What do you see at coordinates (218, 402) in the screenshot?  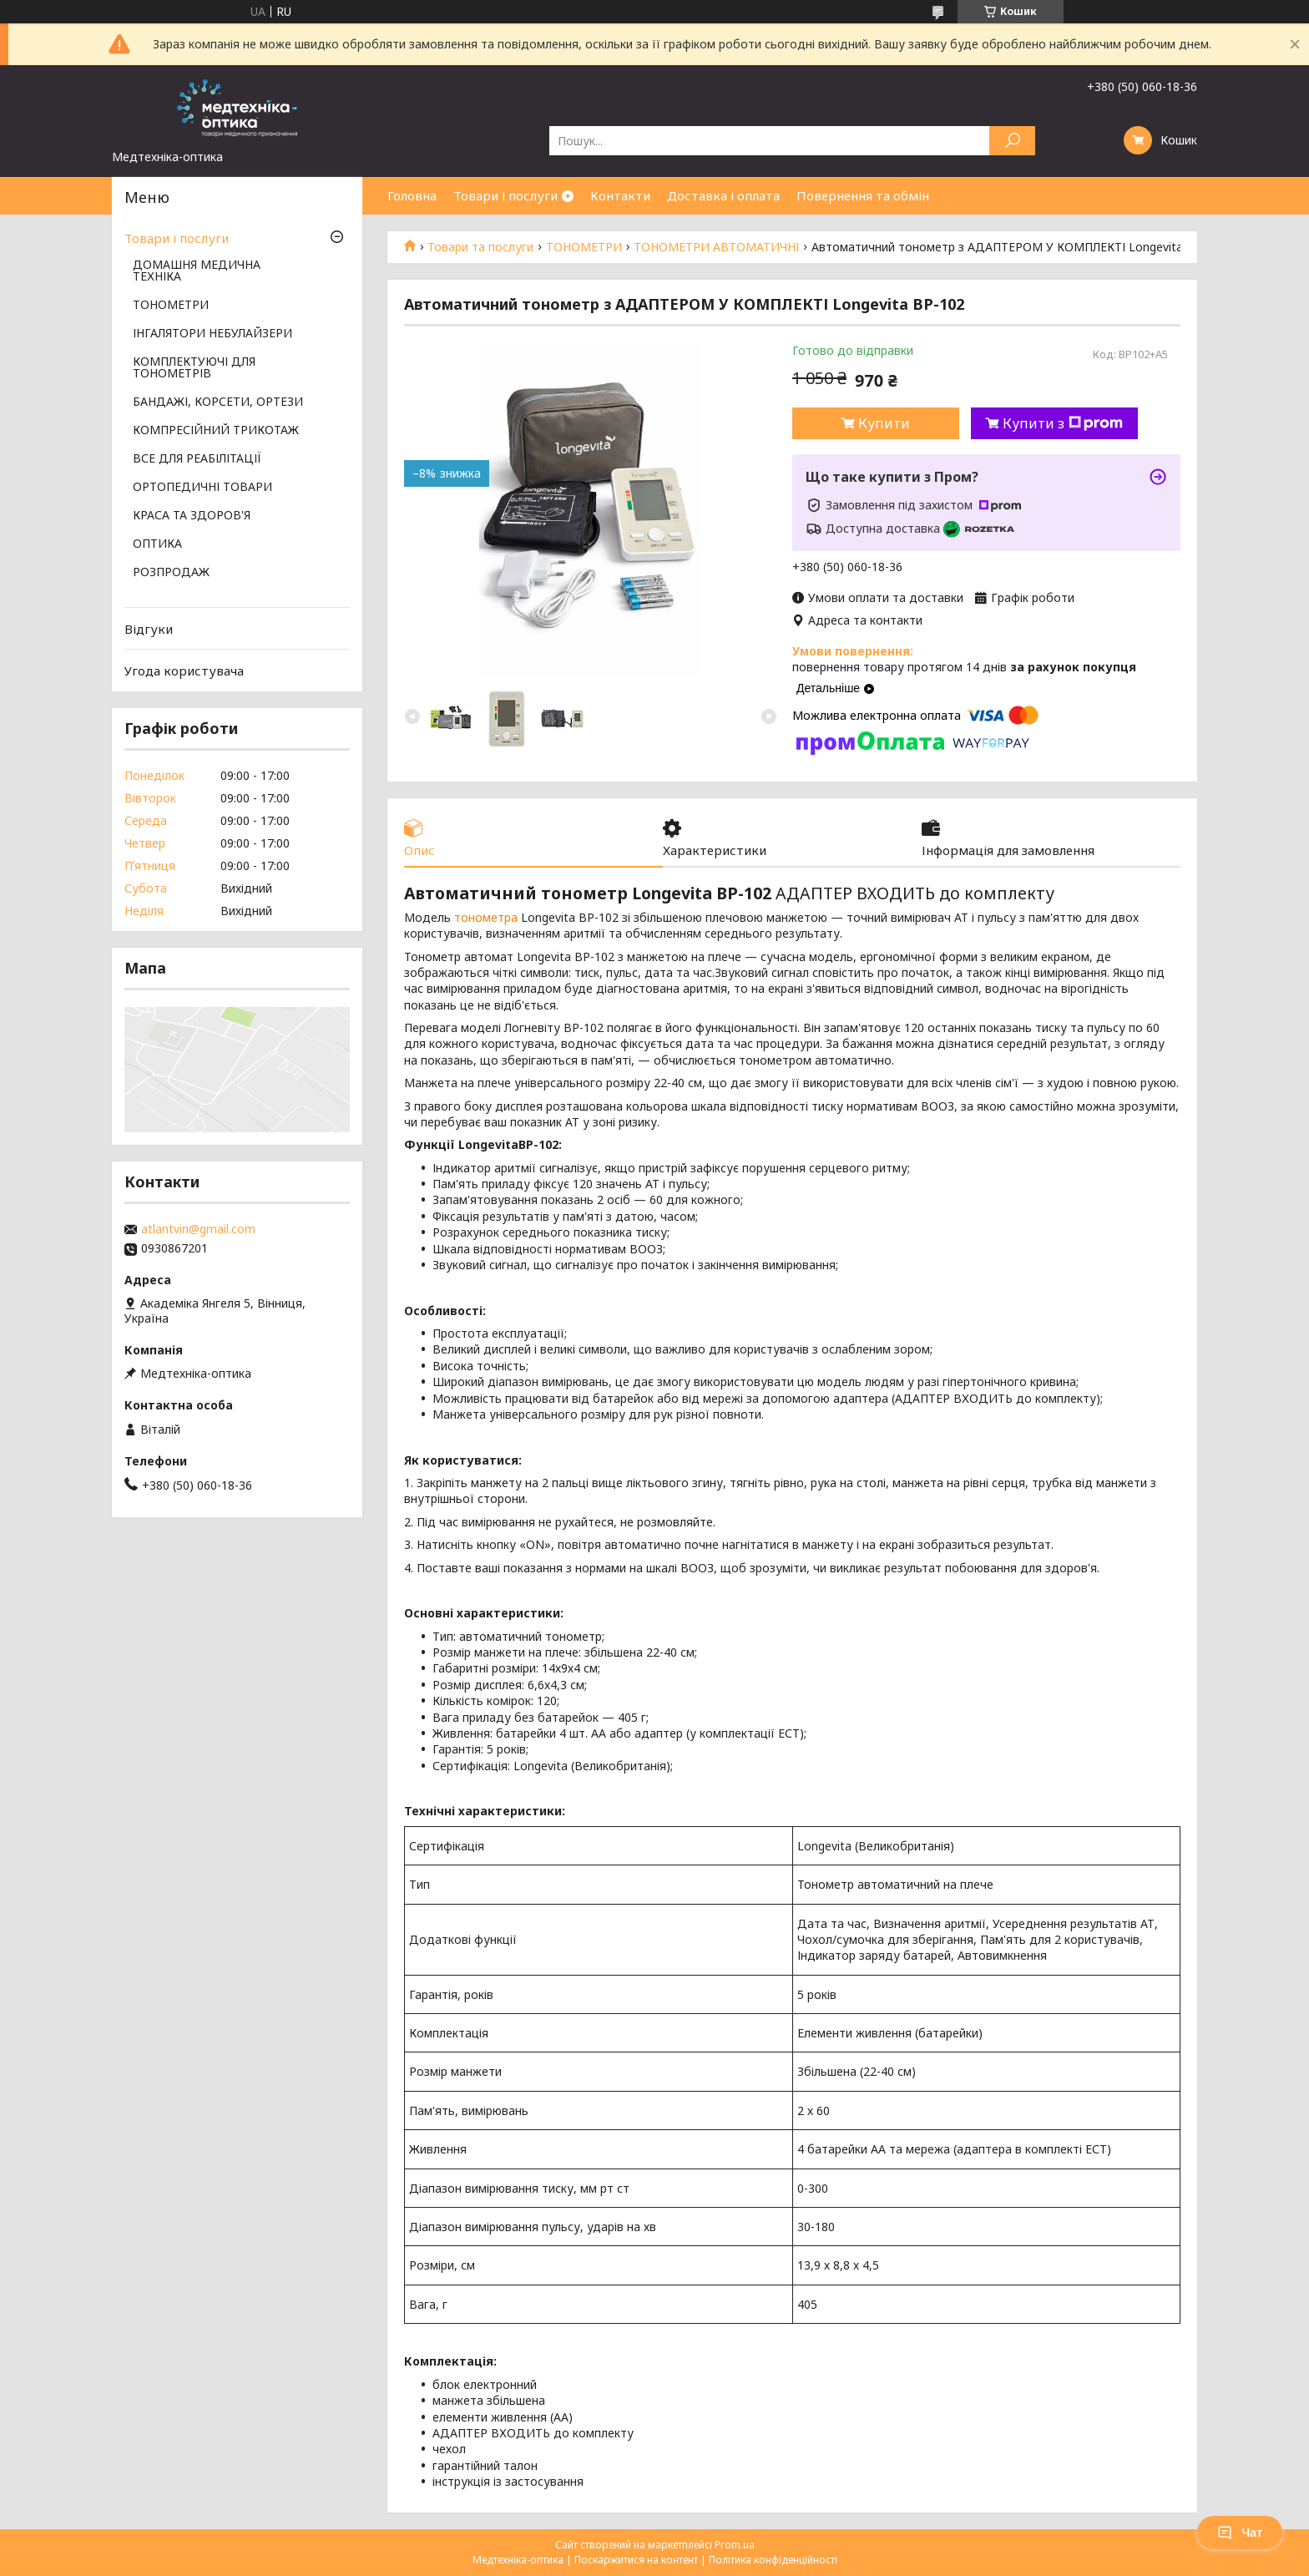 I see `БАНДАЖІ, КОРСЕТИ, ОРТЕЗИ` at bounding box center [218, 402].